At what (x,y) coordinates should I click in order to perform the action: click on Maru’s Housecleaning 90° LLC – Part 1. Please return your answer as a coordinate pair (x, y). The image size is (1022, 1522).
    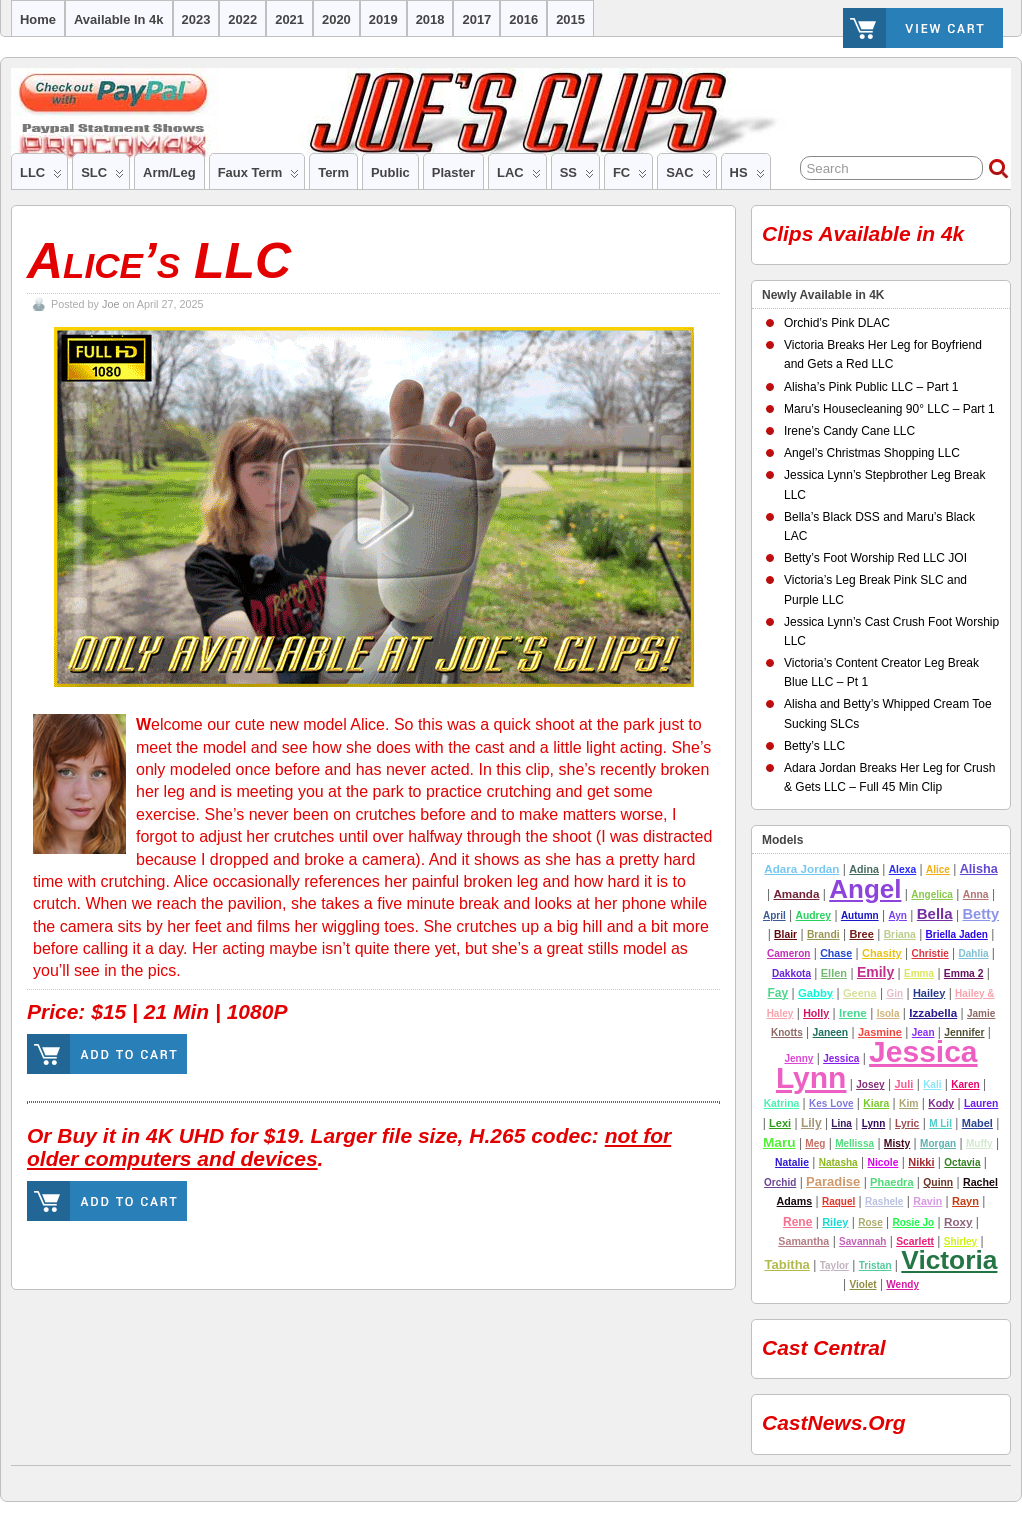
    Looking at the image, I should click on (889, 409).